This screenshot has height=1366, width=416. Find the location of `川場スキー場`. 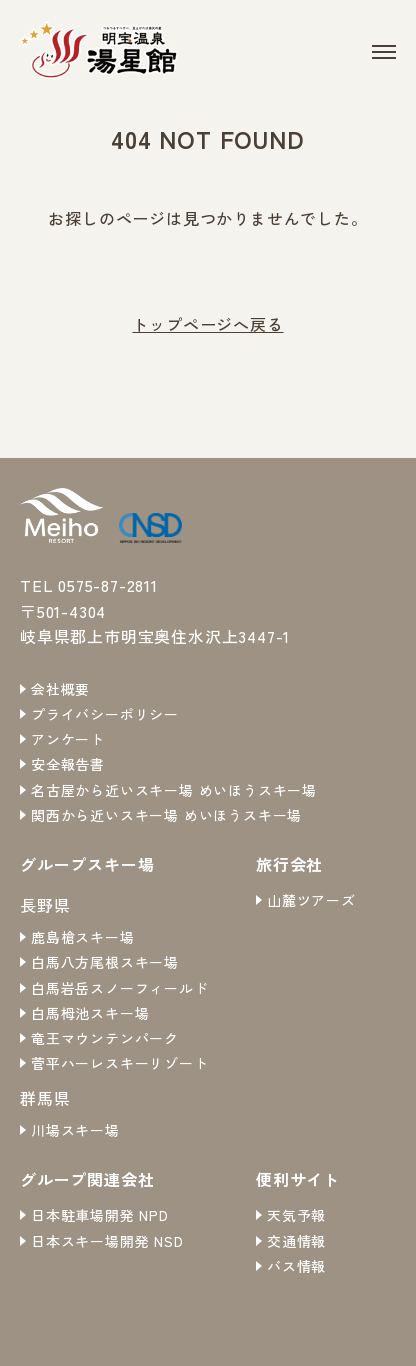

川場スキー場 is located at coordinates (75, 1130).